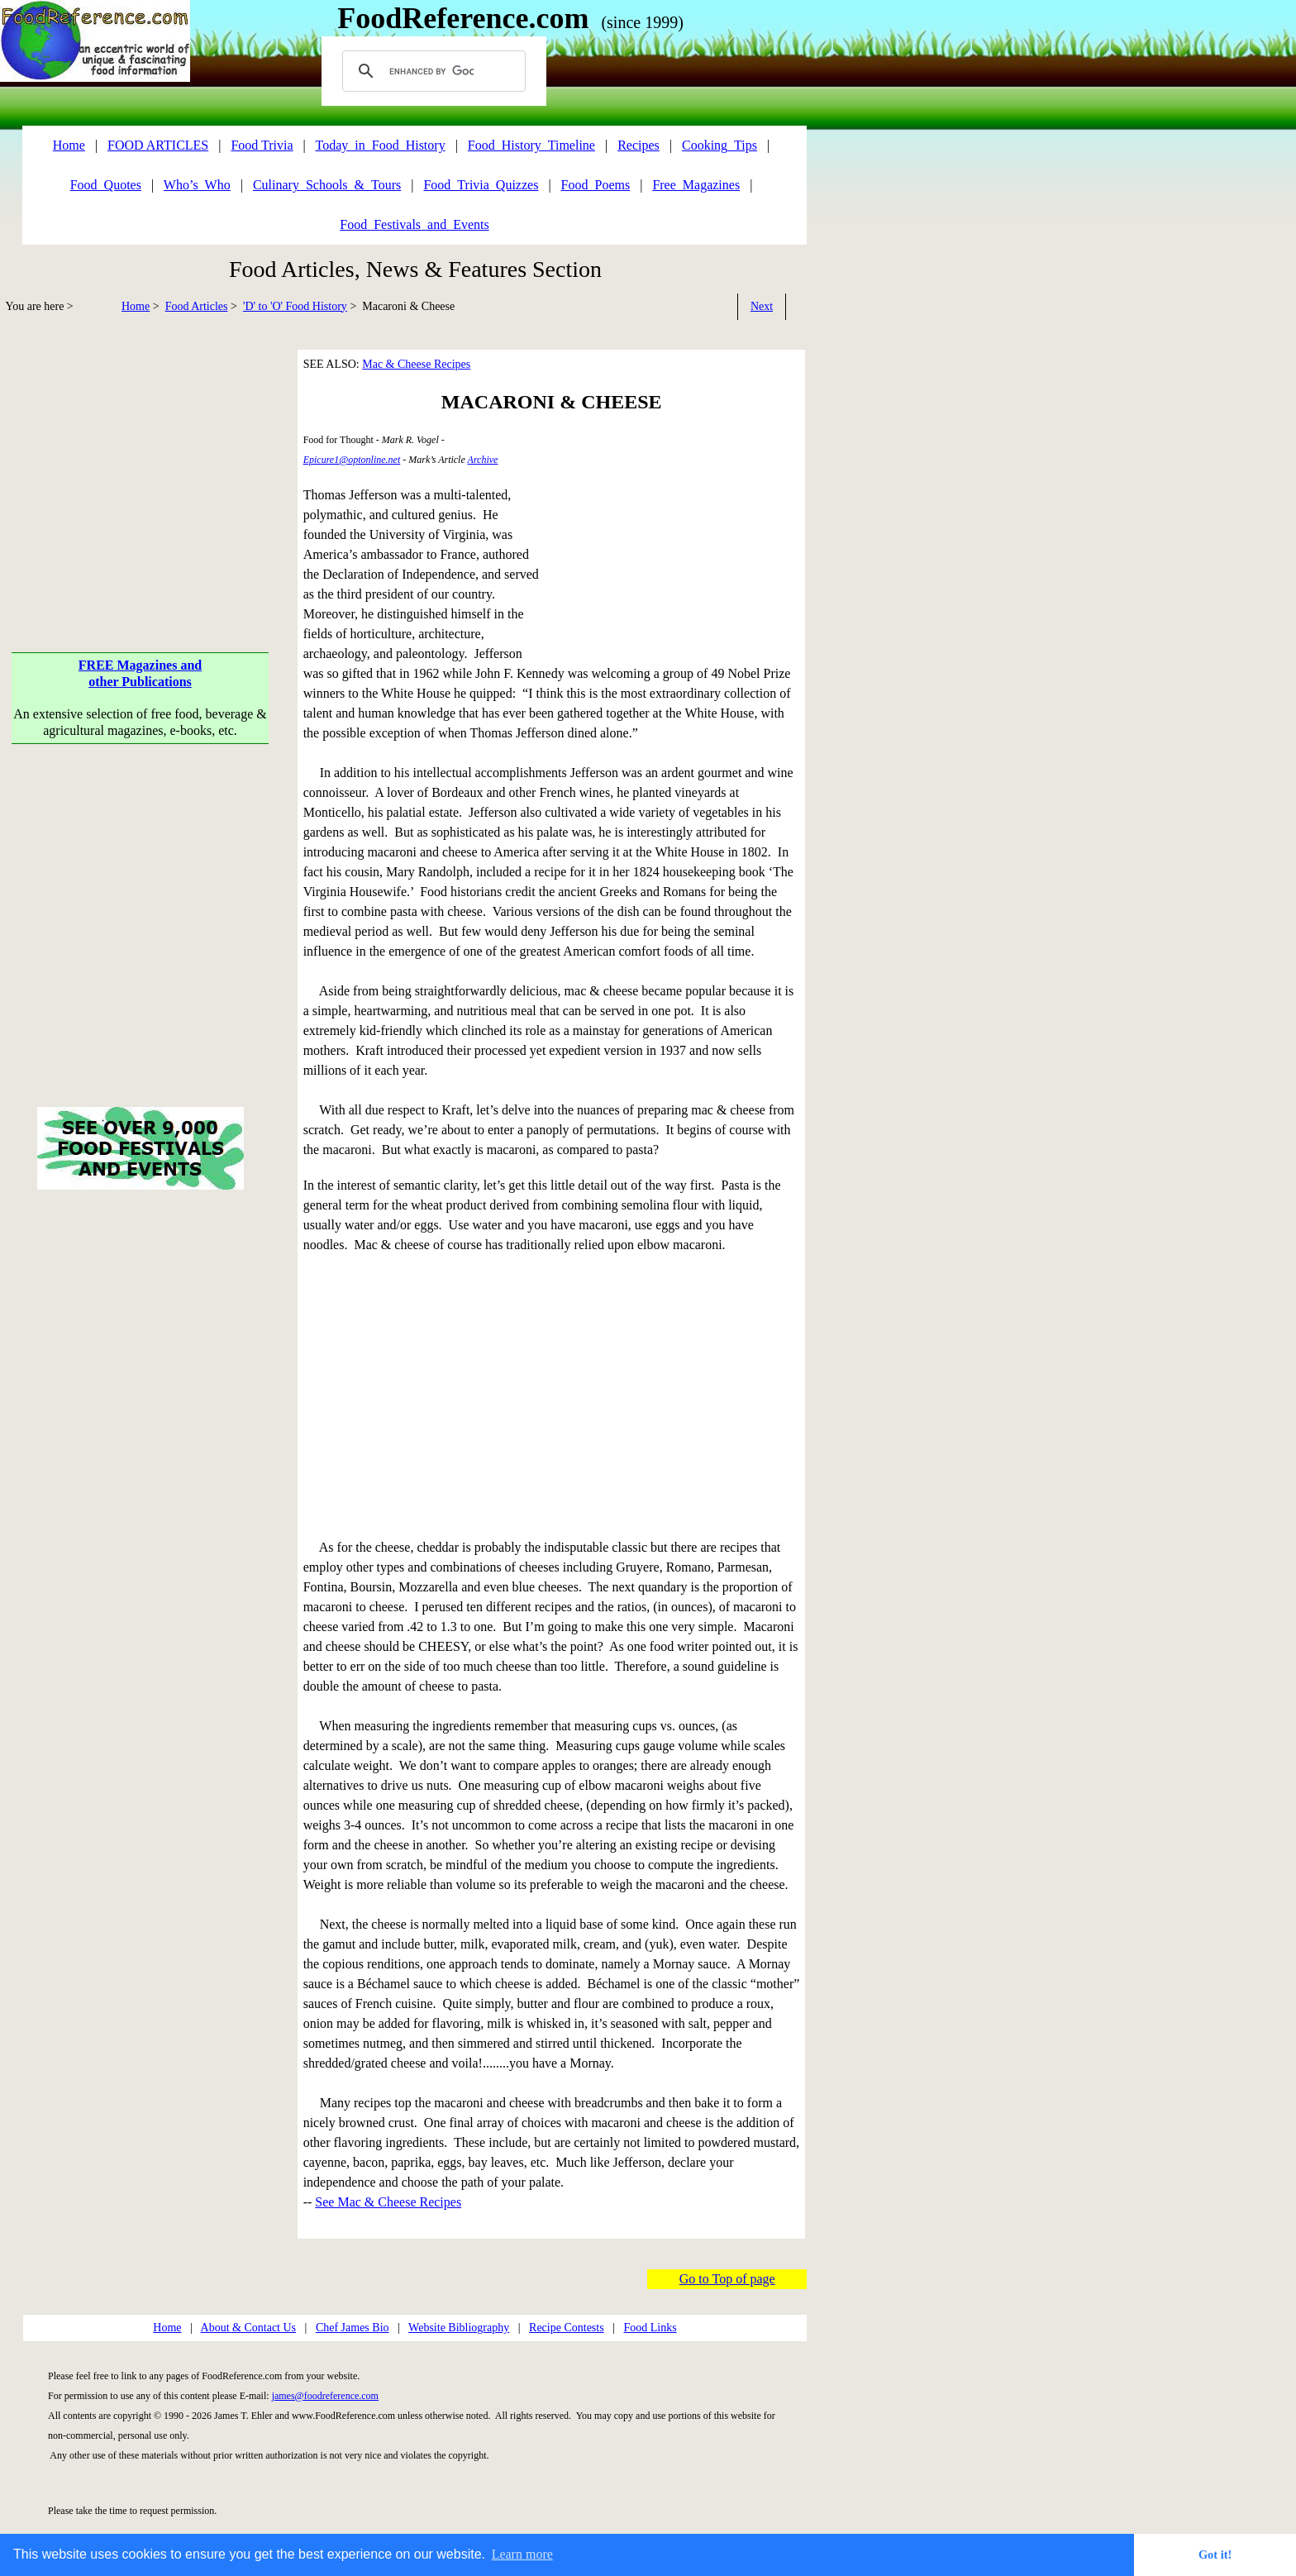  I want to click on Chef James Bio, so click(352, 2327).